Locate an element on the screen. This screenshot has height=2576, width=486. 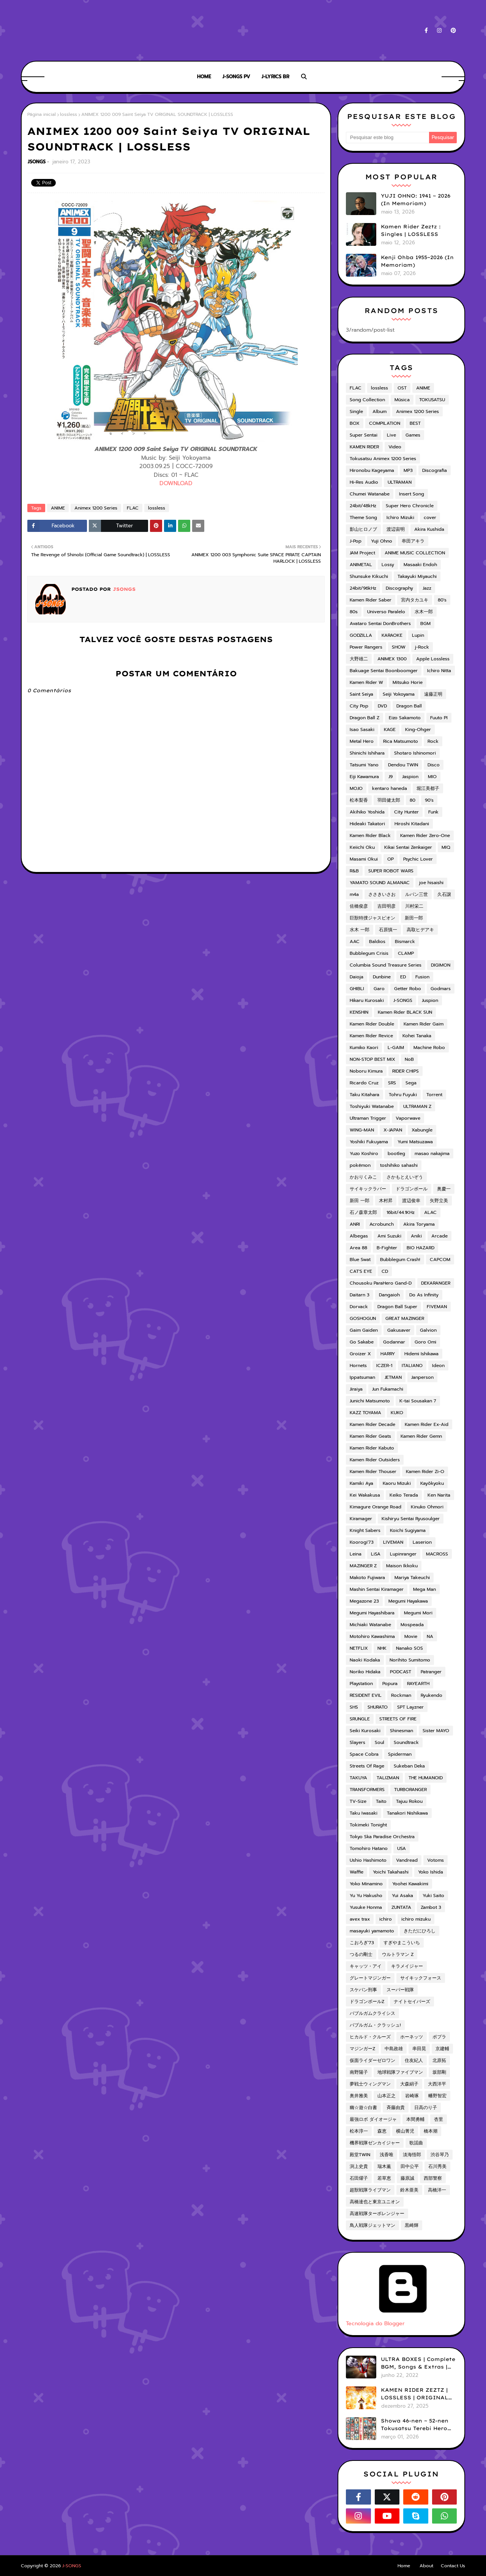
SHURATO is located at coordinates (378, 1707).